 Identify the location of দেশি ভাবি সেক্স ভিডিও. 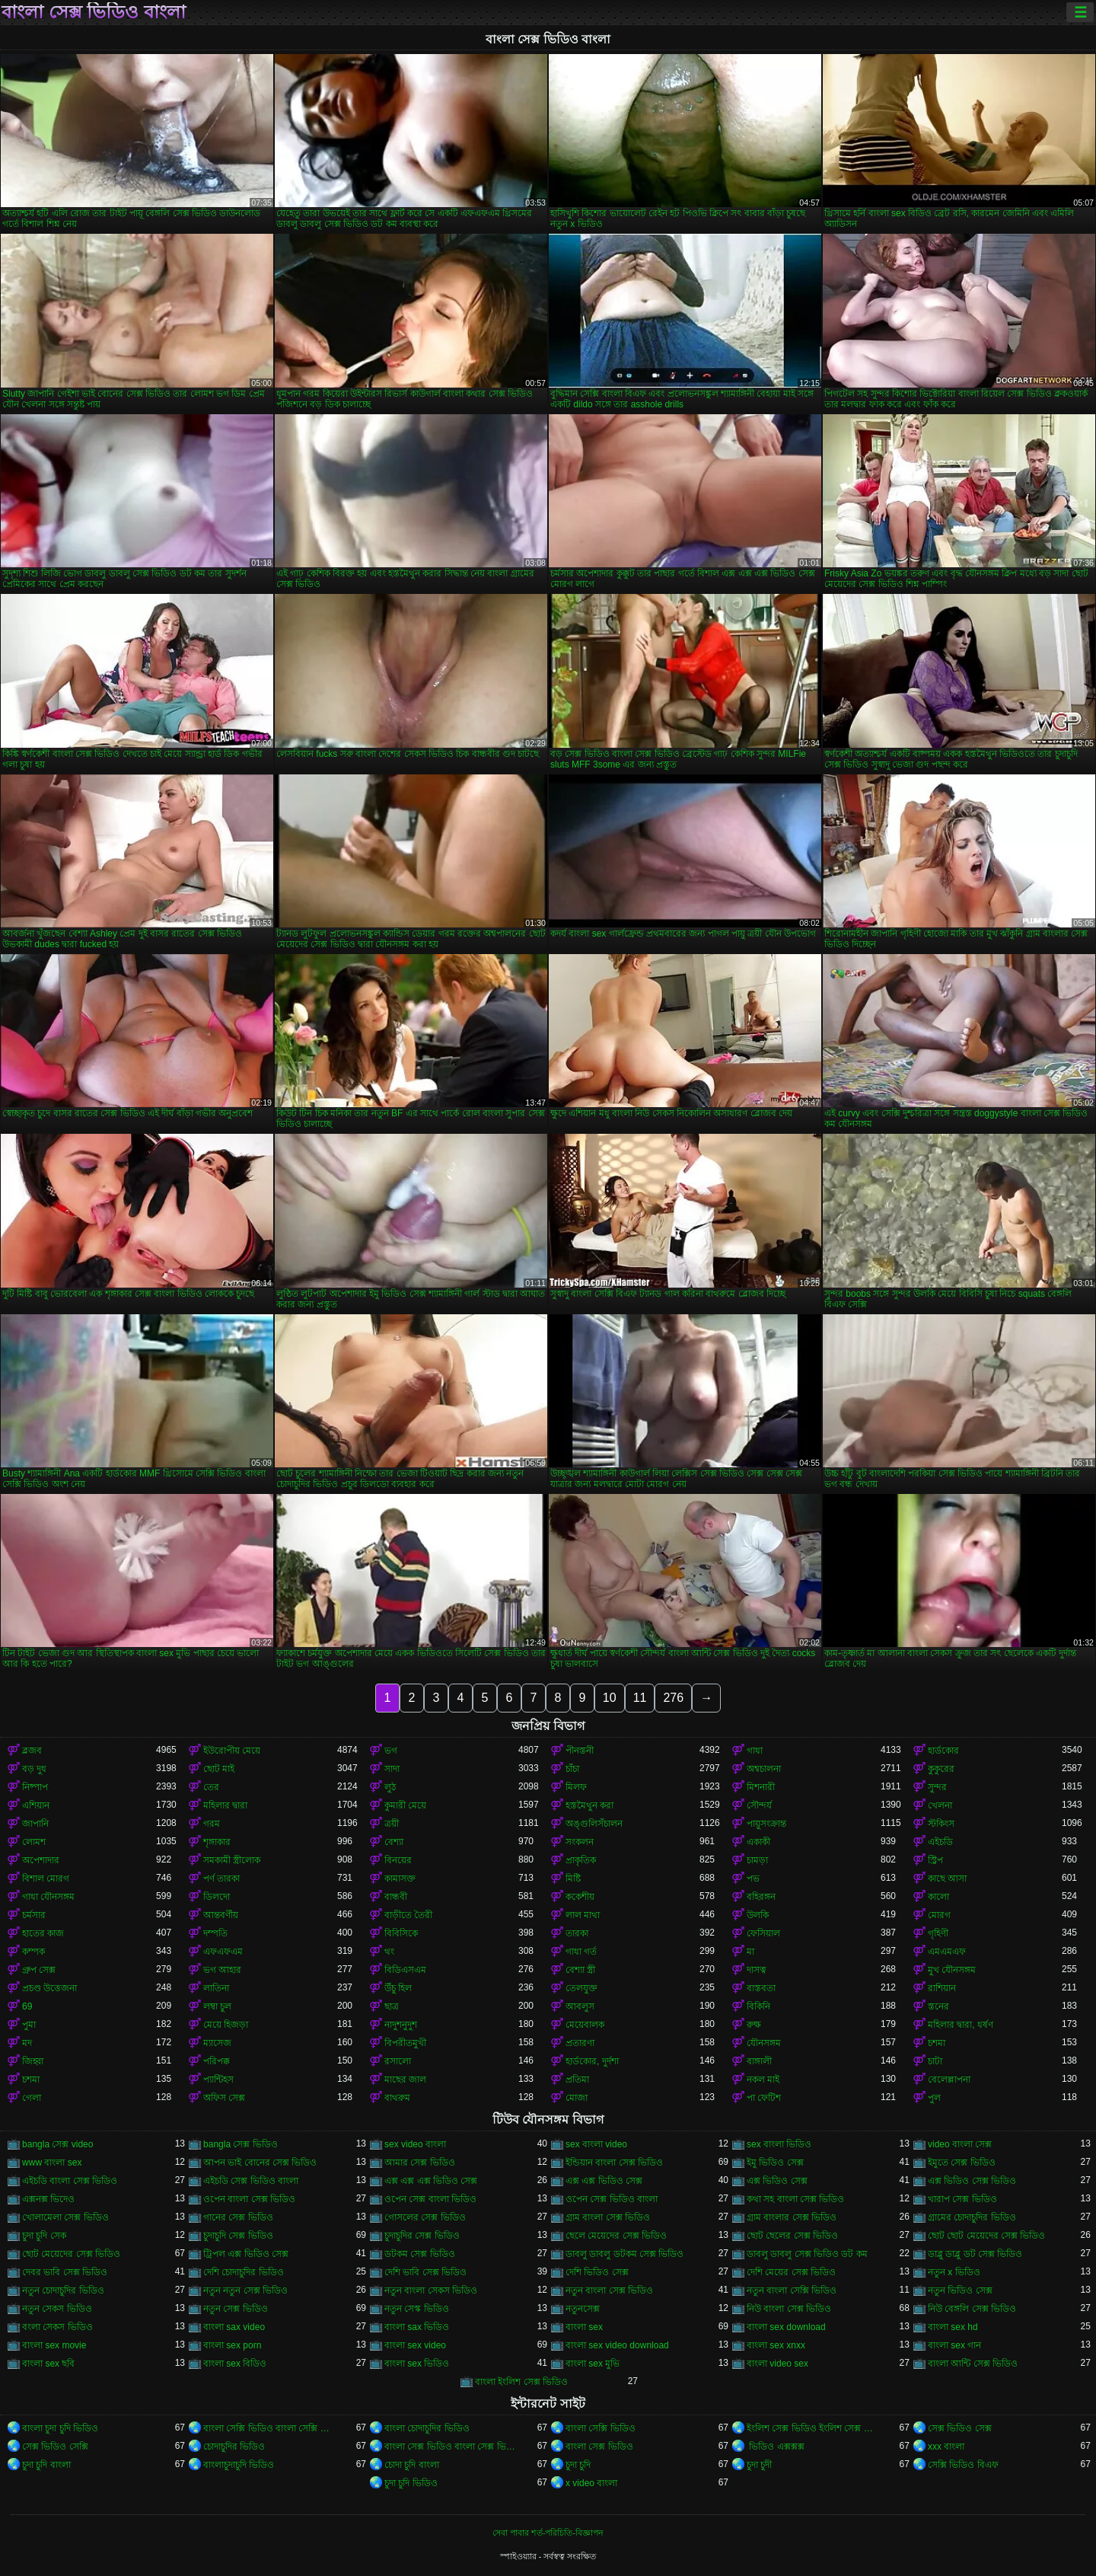
(425, 2272).